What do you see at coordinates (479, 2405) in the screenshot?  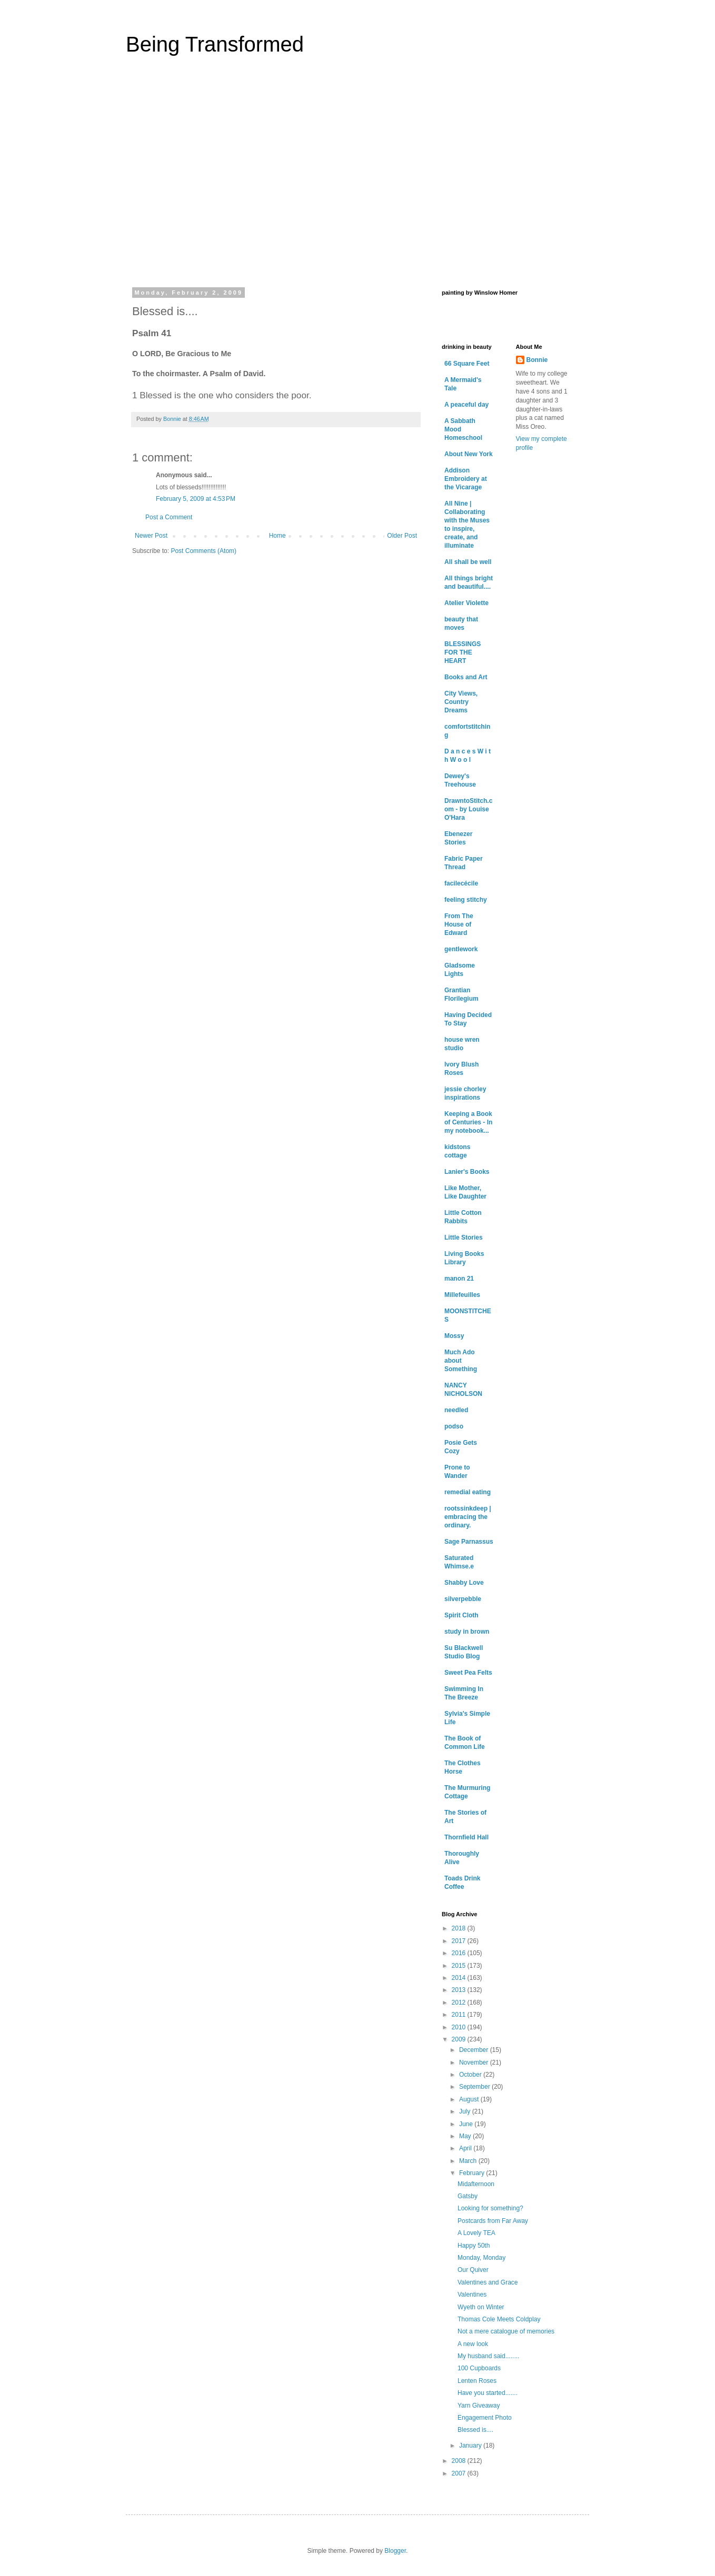 I see `Yarn Giveaway` at bounding box center [479, 2405].